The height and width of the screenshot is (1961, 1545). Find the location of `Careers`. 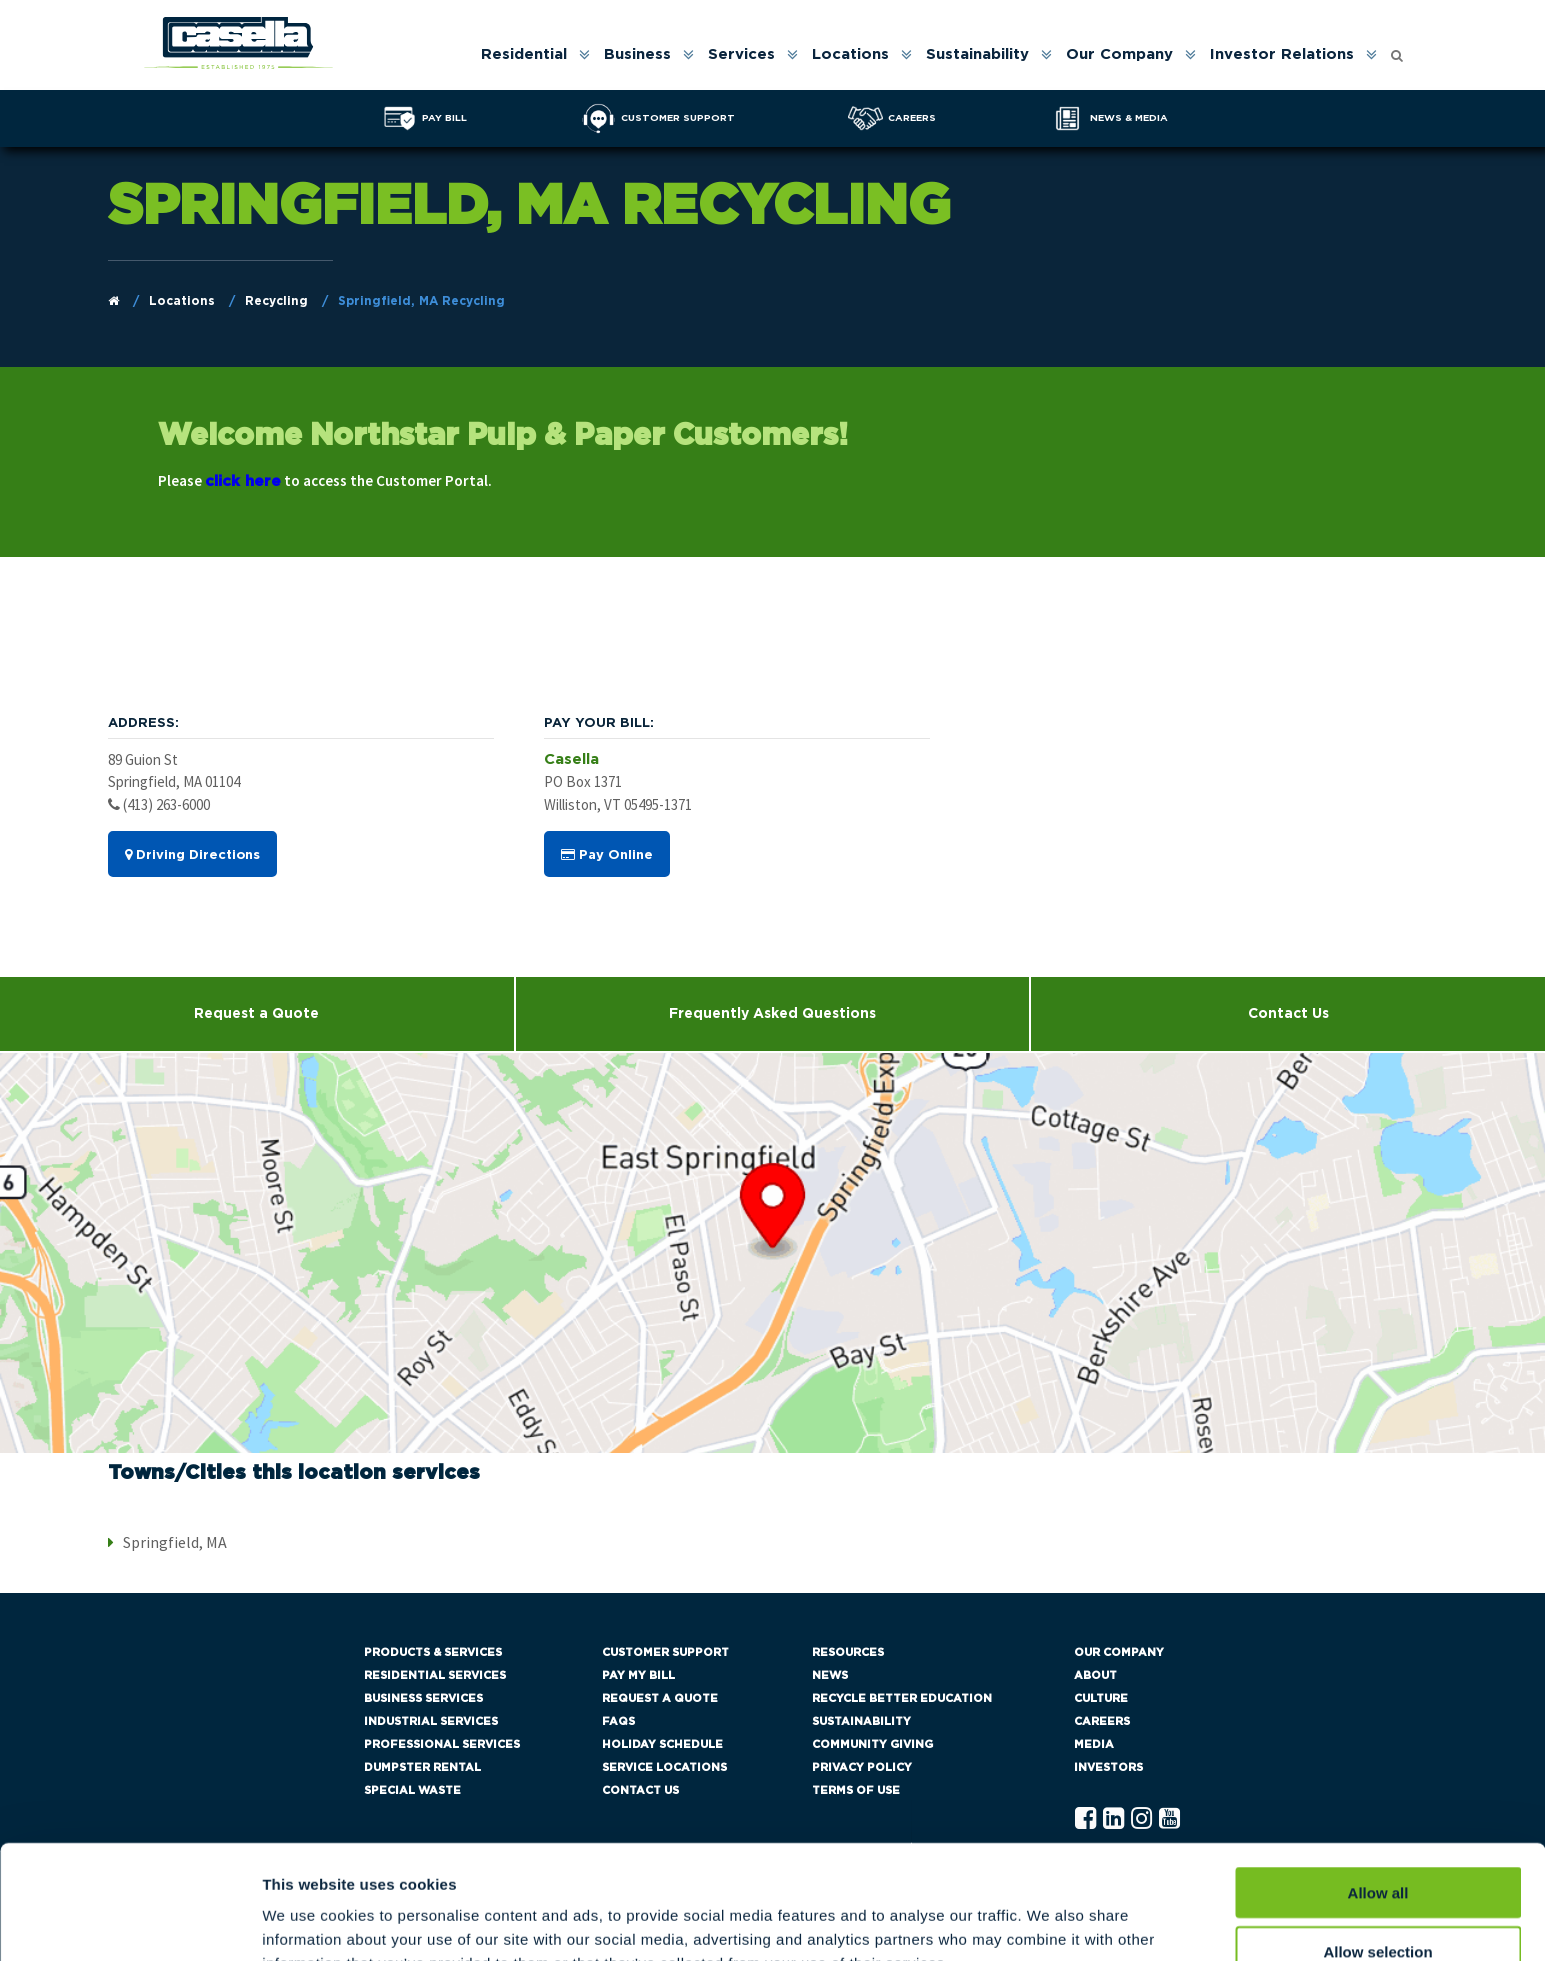

Careers is located at coordinates (1102, 1721).